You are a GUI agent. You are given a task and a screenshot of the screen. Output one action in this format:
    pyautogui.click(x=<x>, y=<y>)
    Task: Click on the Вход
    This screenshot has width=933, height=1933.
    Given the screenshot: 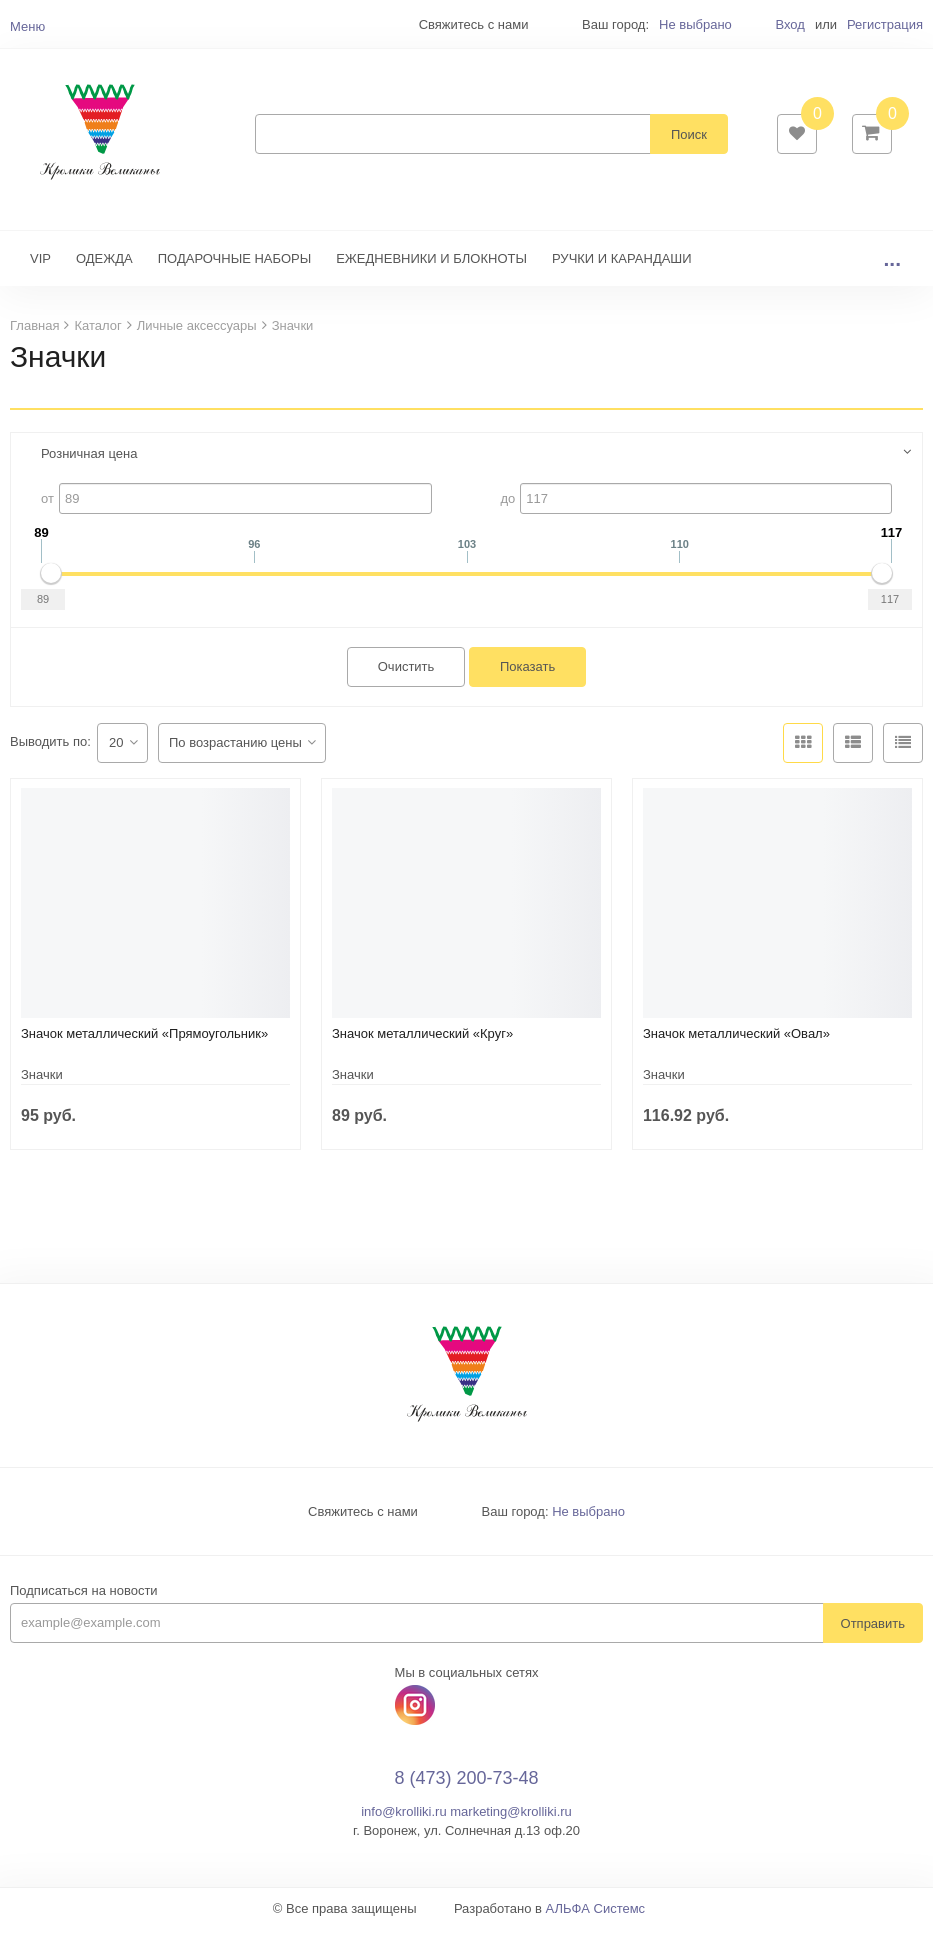 What is the action you would take?
    pyautogui.click(x=789, y=24)
    